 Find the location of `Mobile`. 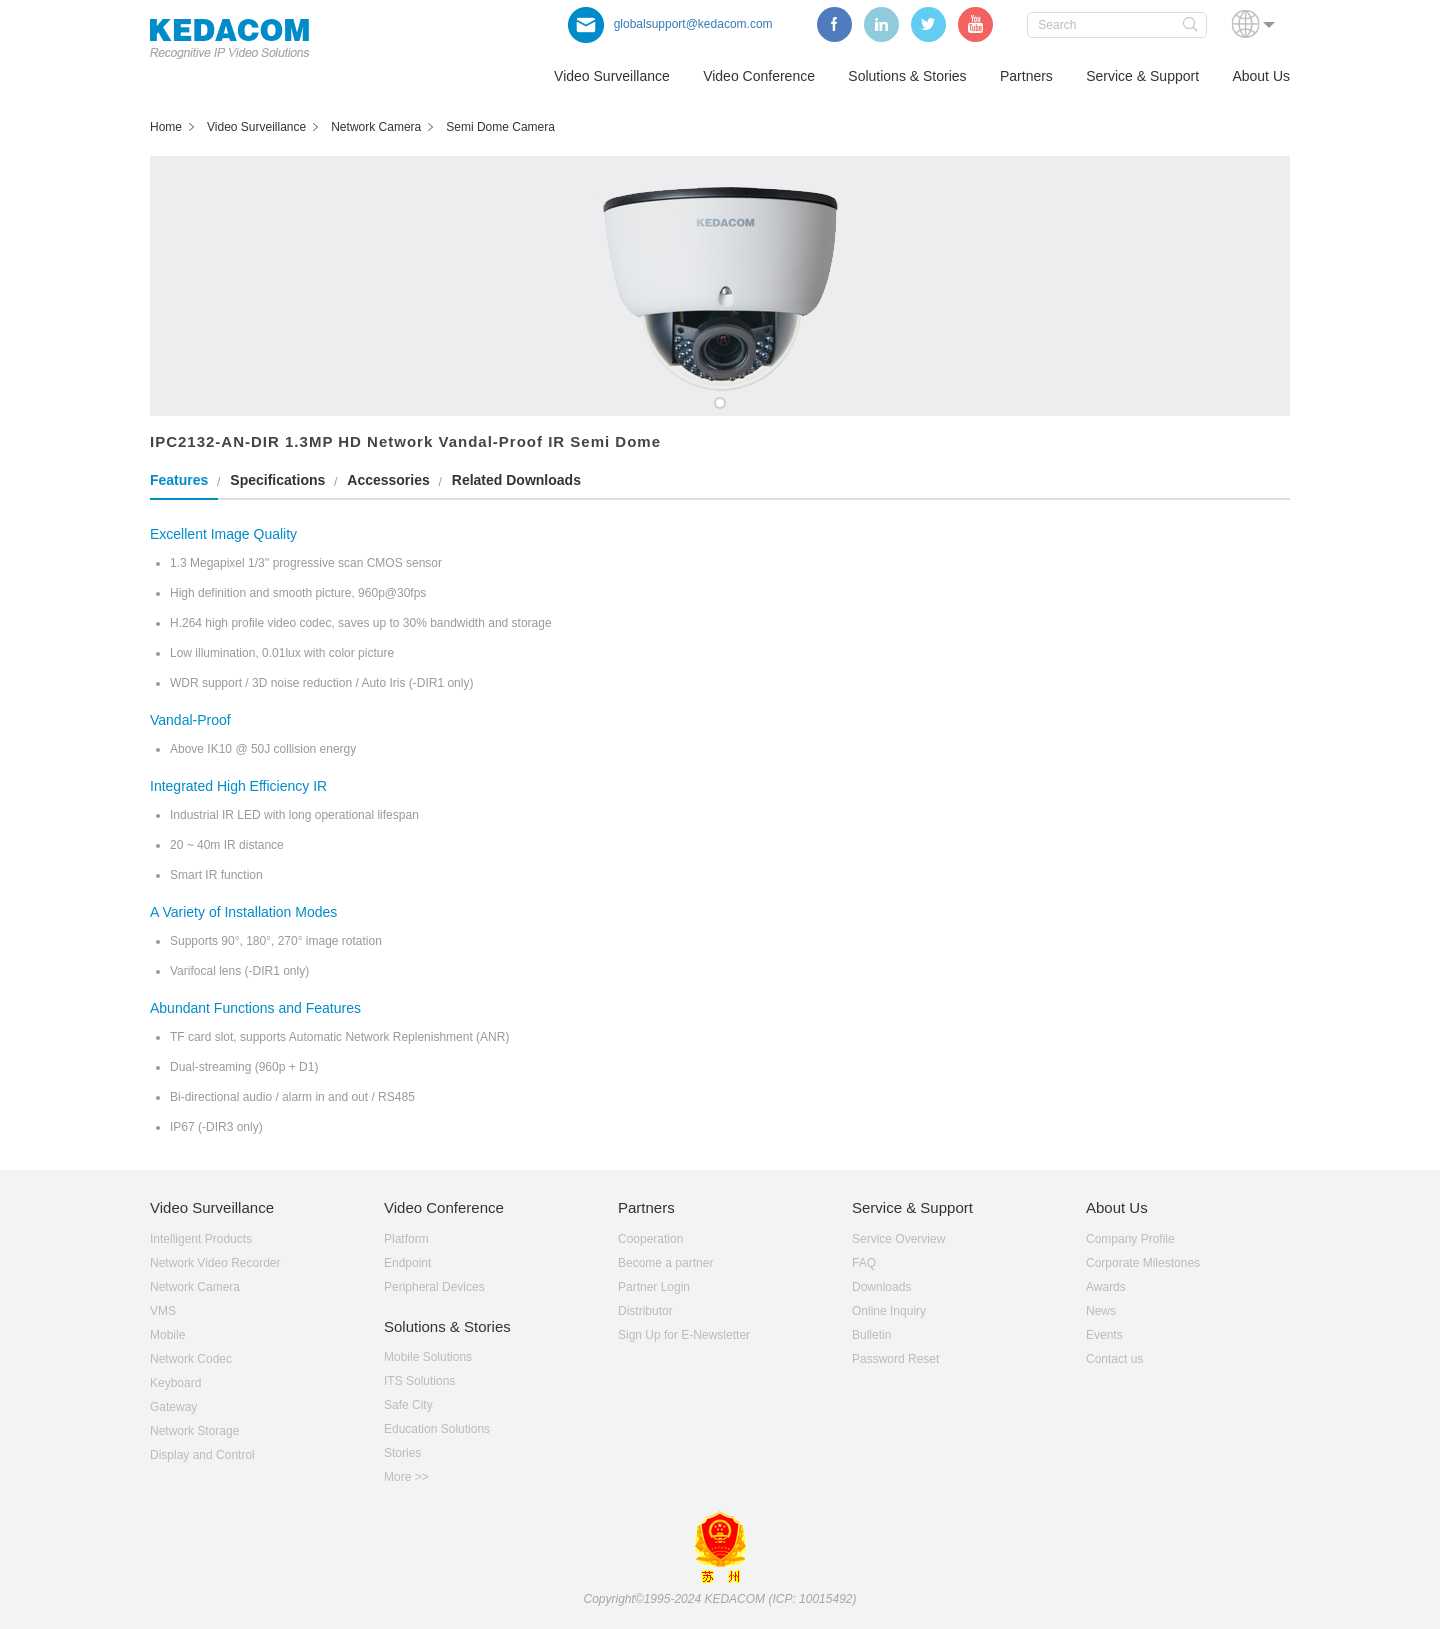

Mobile is located at coordinates (167, 1335).